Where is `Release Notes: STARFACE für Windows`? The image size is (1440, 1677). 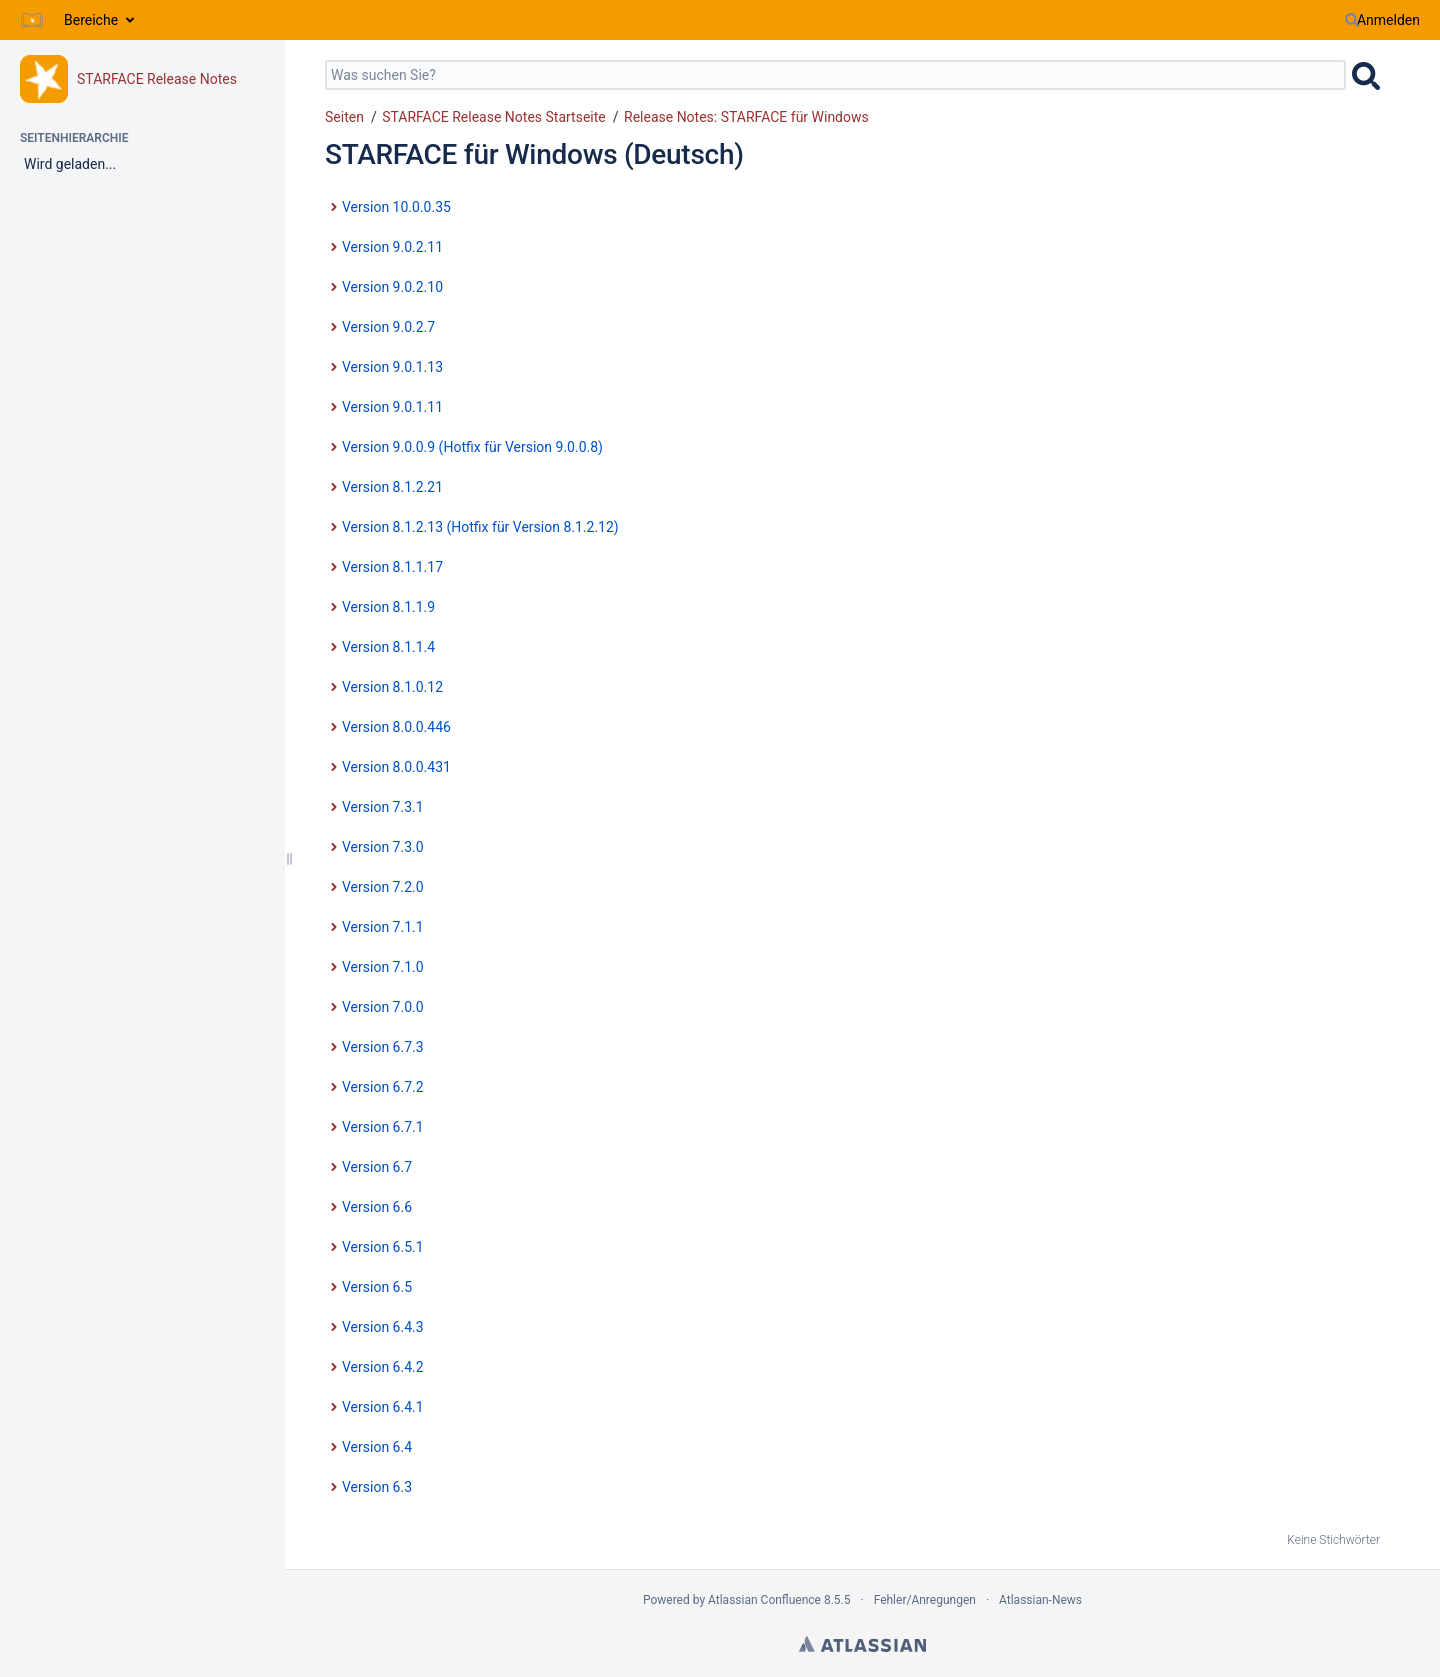 Release Notes: STARFACE für Windows is located at coordinates (746, 117).